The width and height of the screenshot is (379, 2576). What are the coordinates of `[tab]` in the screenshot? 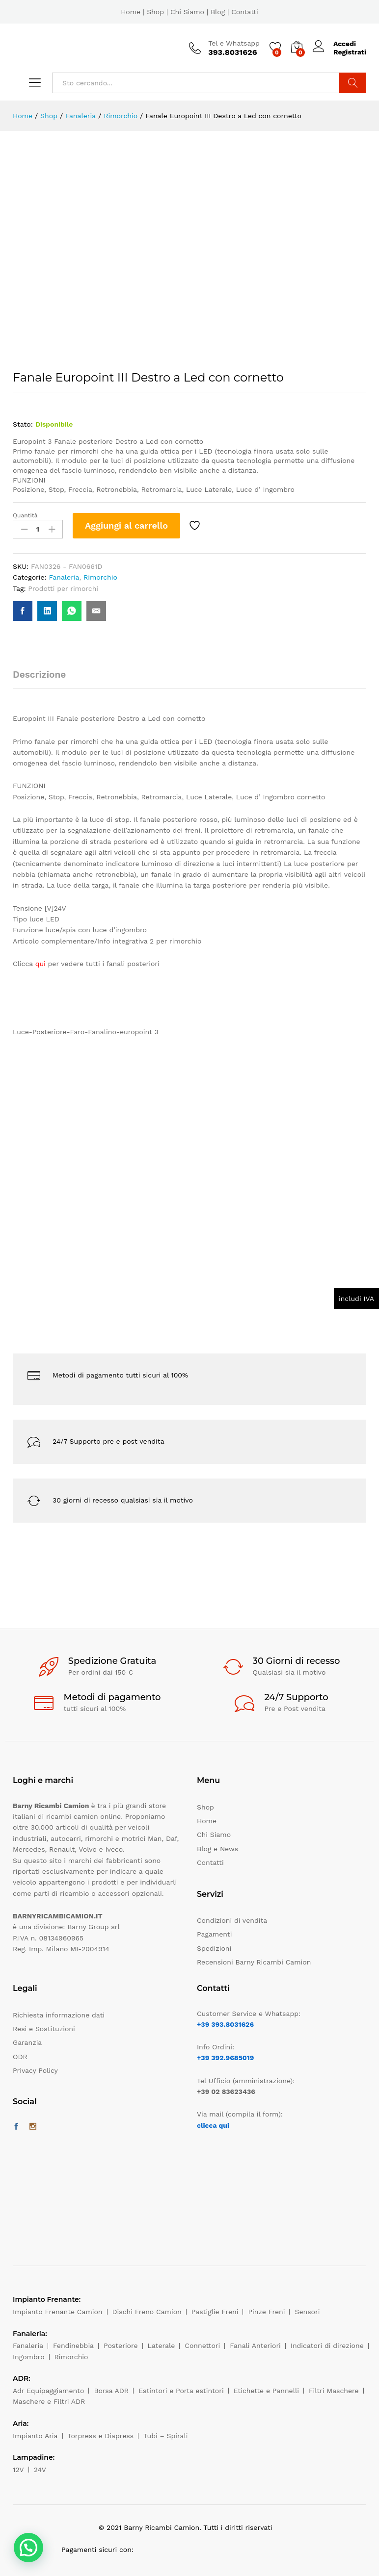 It's located at (44, 679).